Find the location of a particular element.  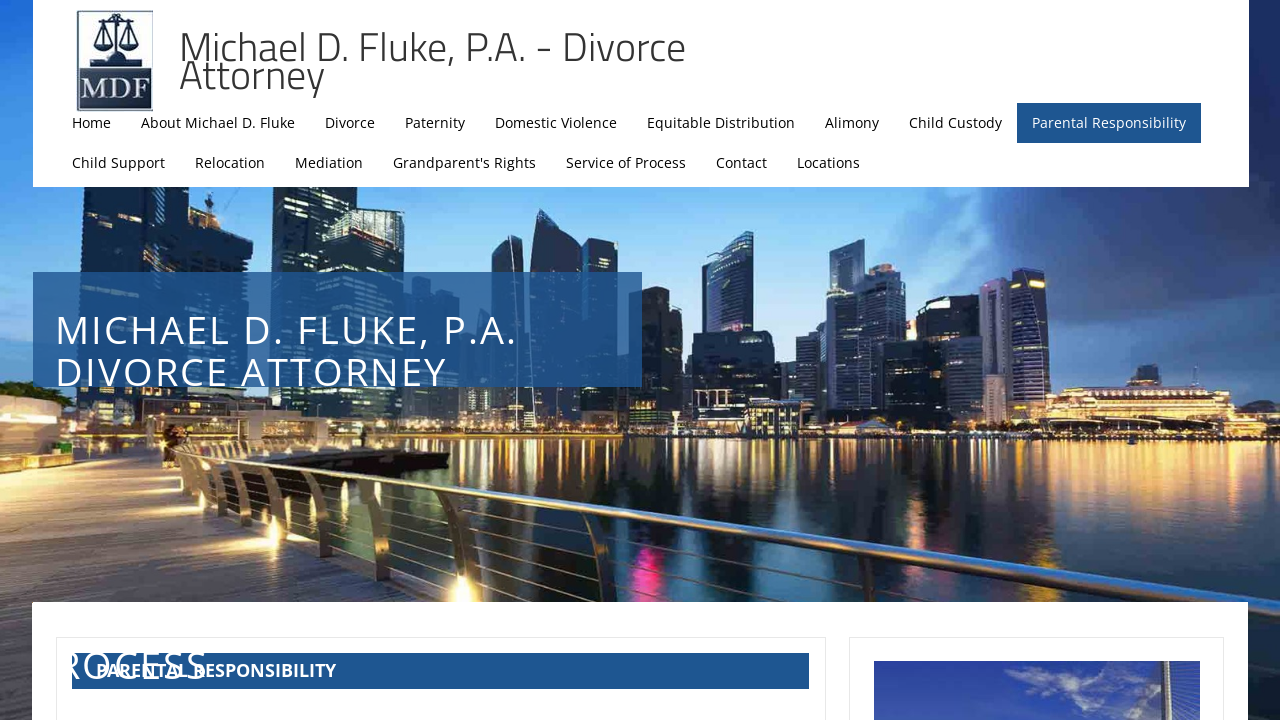

Service of Process is located at coordinates (626, 162).